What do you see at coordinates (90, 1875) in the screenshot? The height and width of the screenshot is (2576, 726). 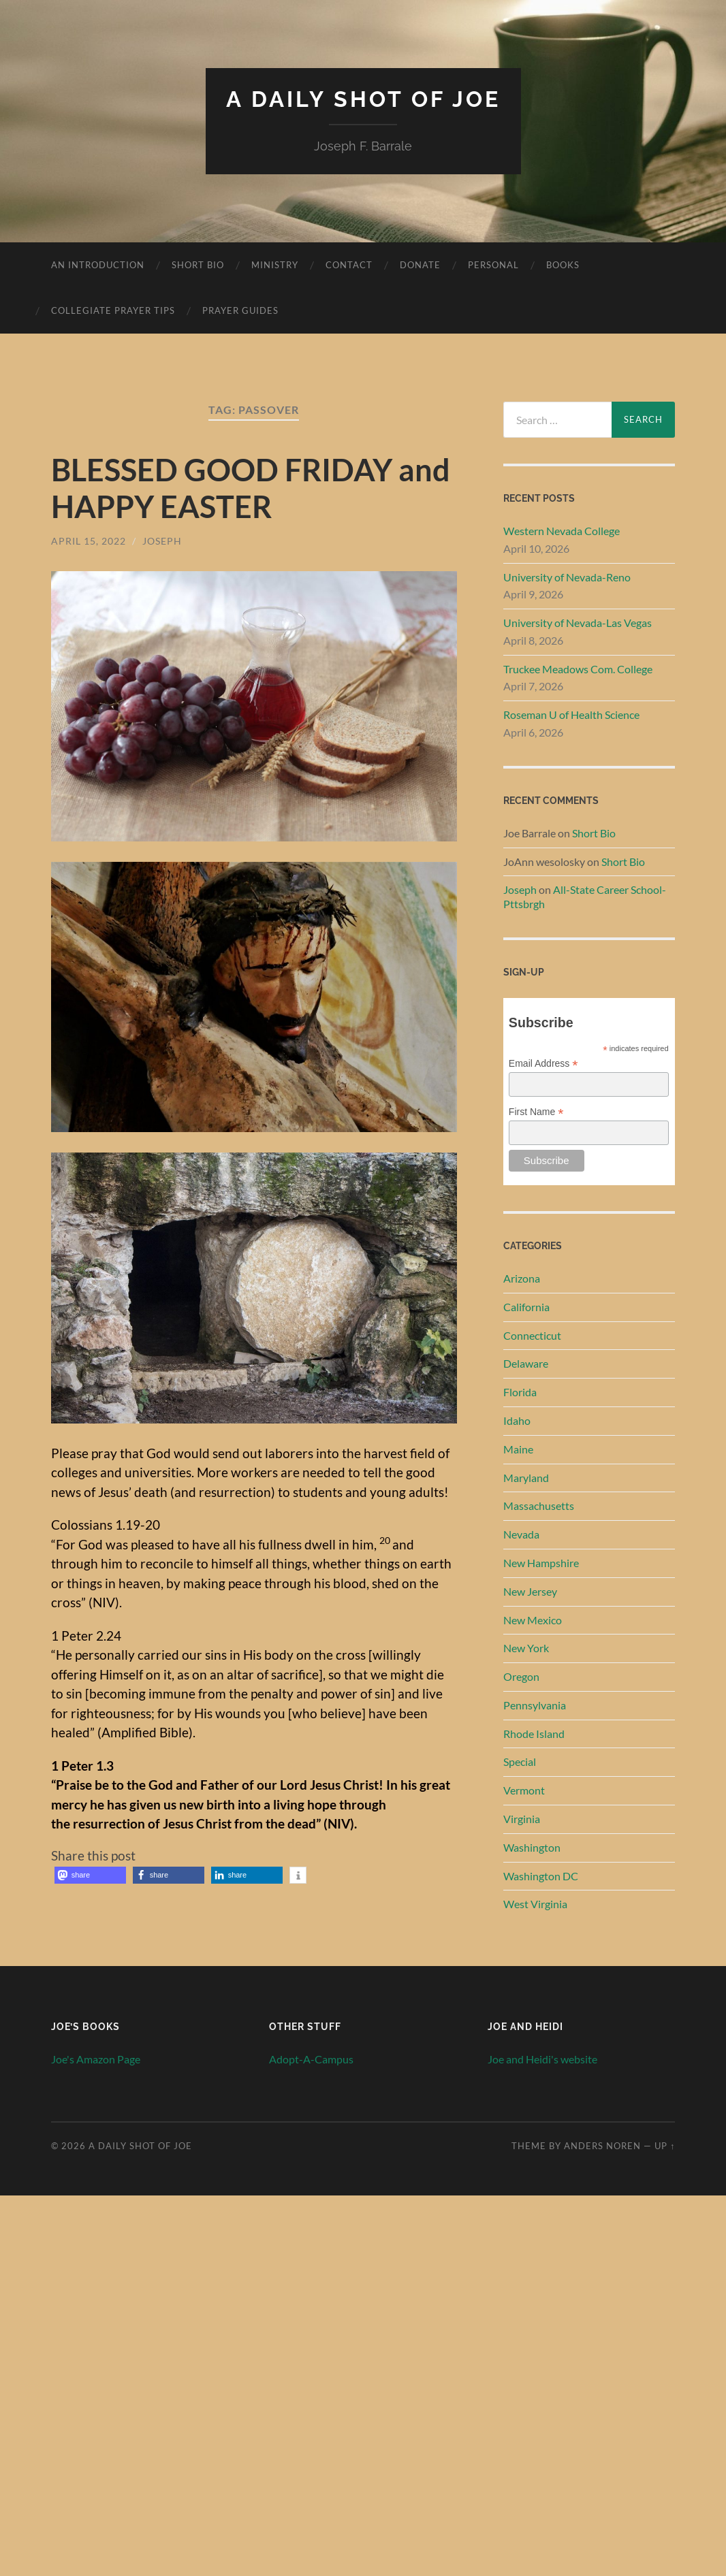 I see `[button]` at bounding box center [90, 1875].